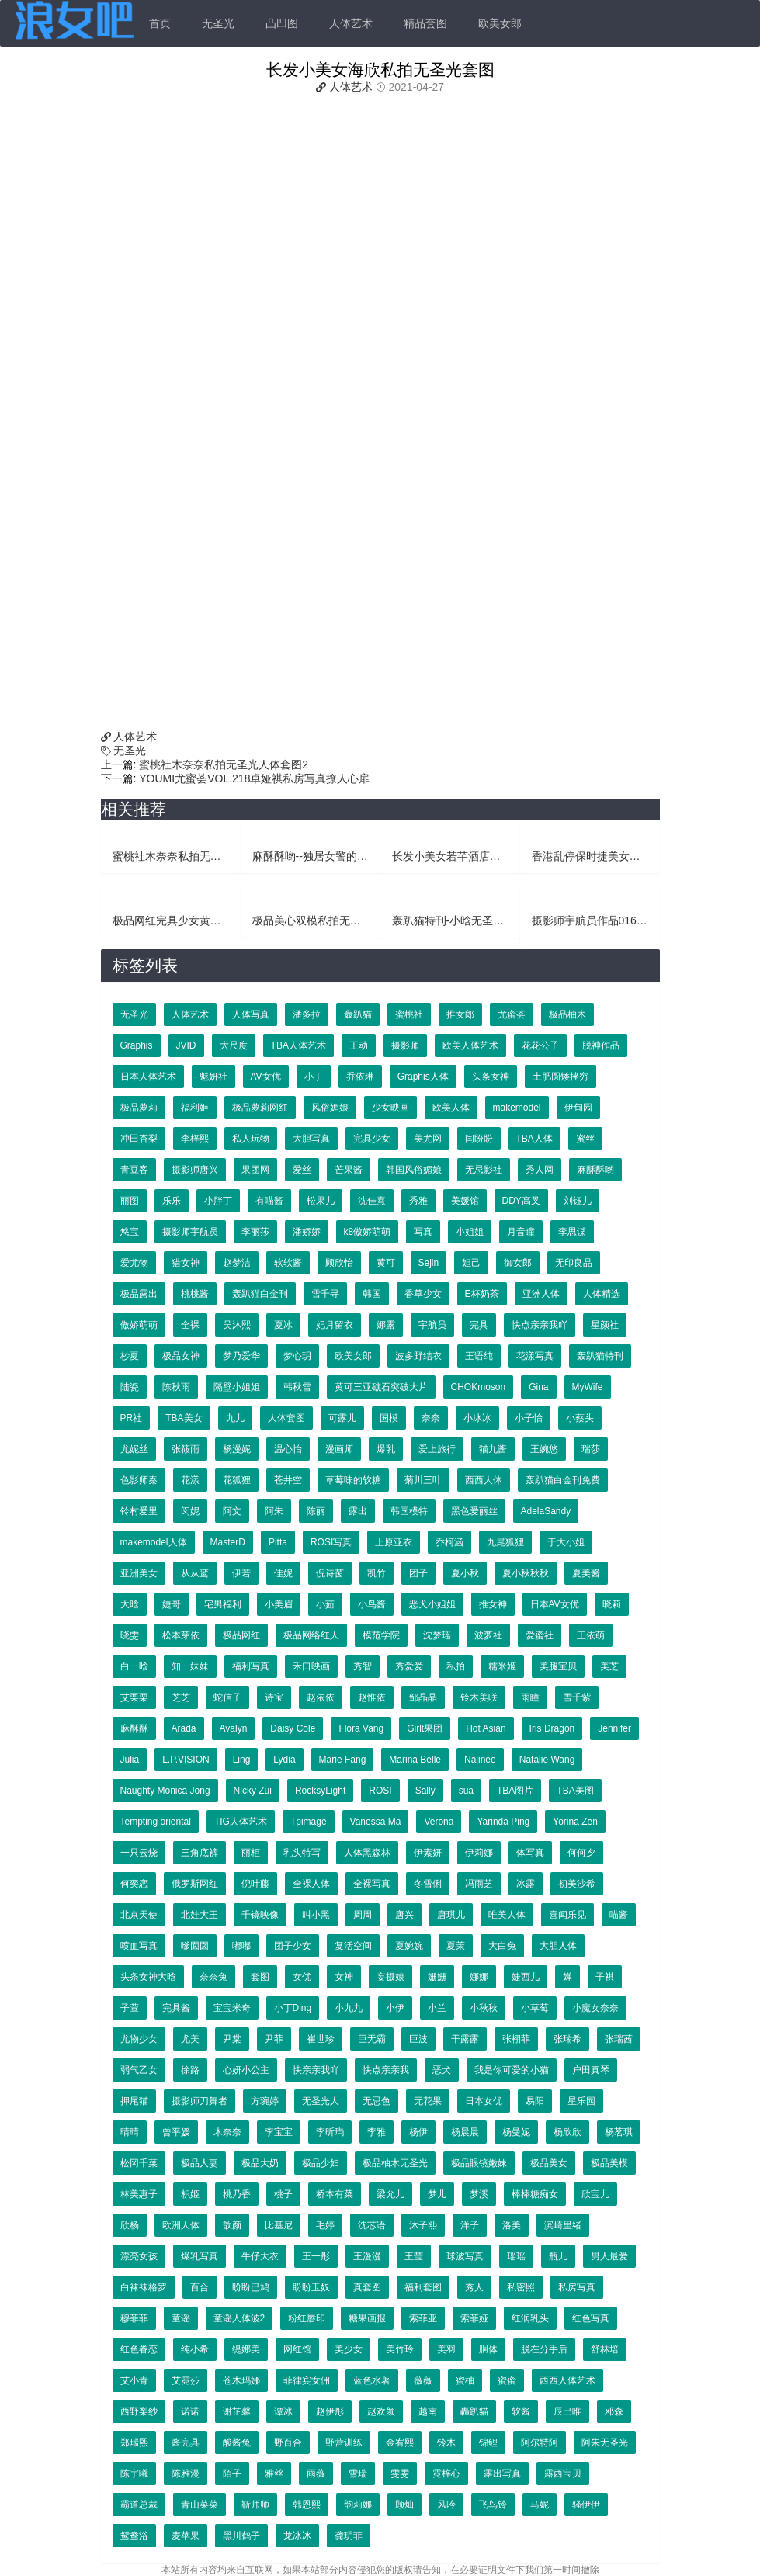  What do you see at coordinates (595, 2194) in the screenshot?
I see `欣宝儿` at bounding box center [595, 2194].